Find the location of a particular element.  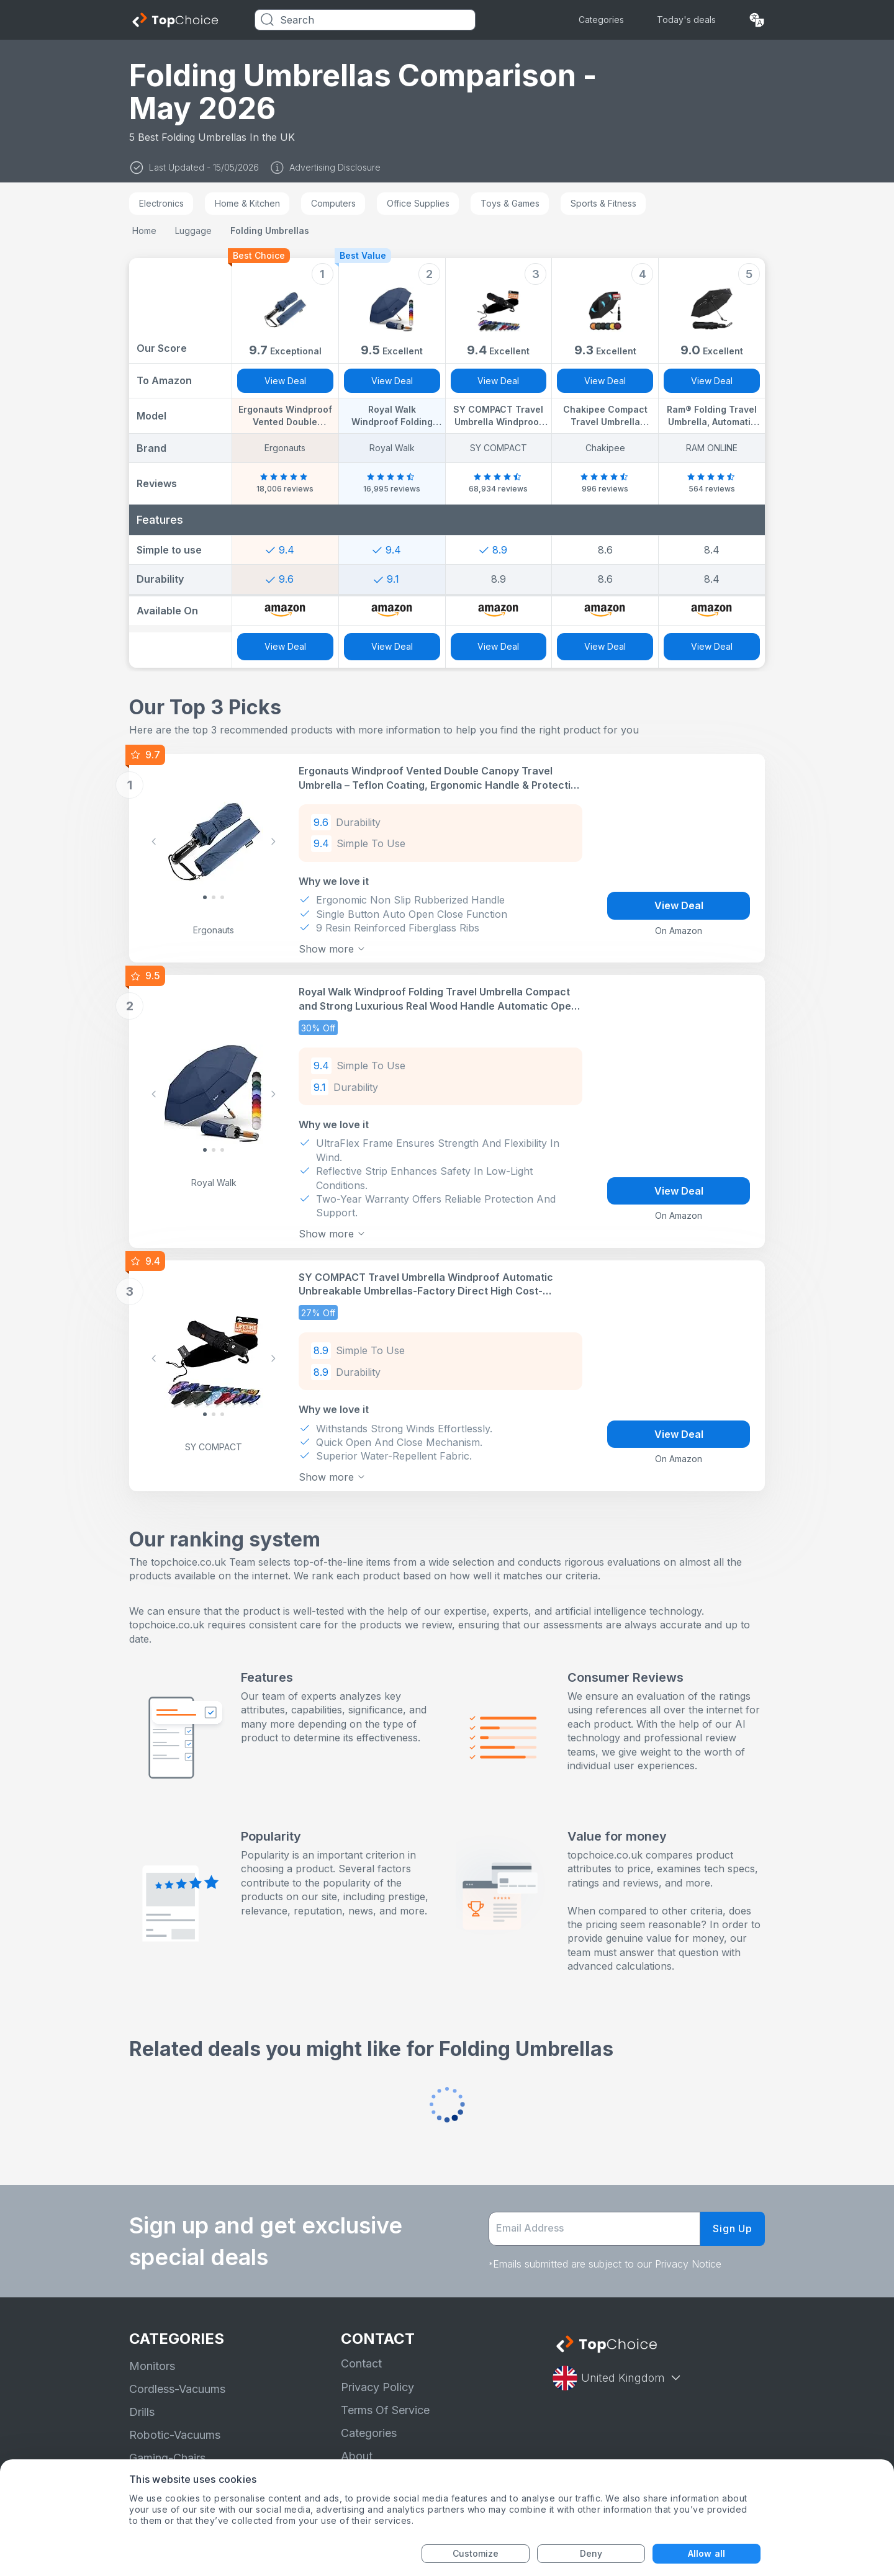

Toys & Games is located at coordinates (510, 203).